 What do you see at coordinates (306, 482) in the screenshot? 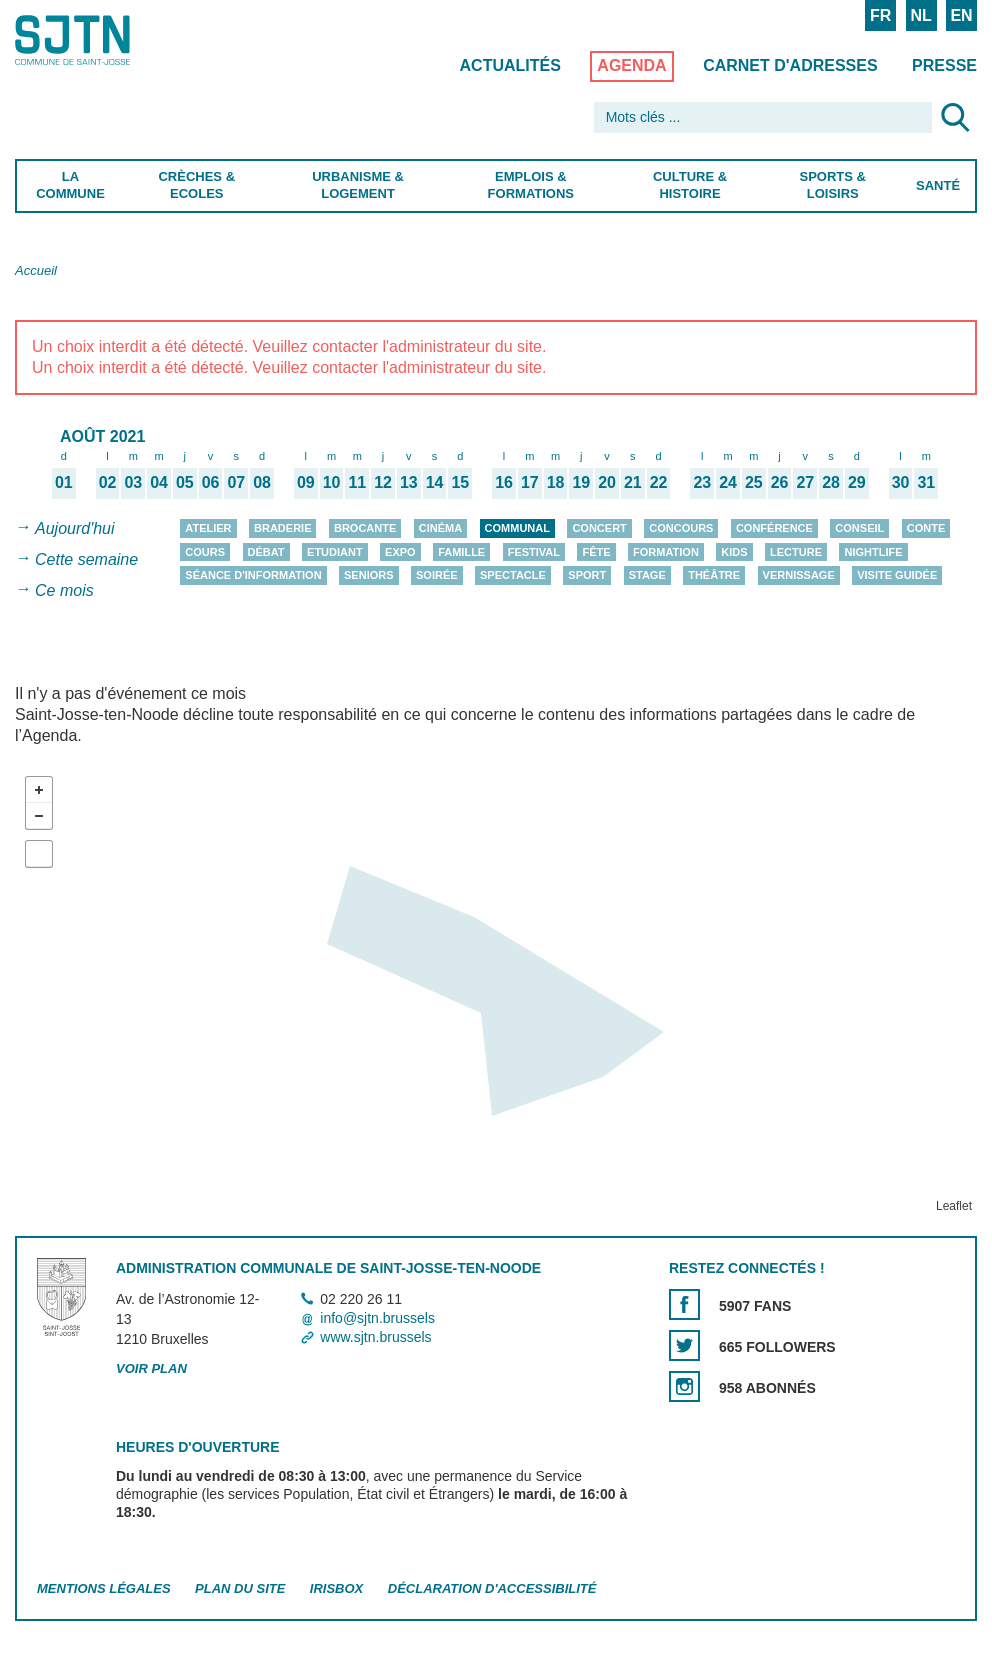
I see `09` at bounding box center [306, 482].